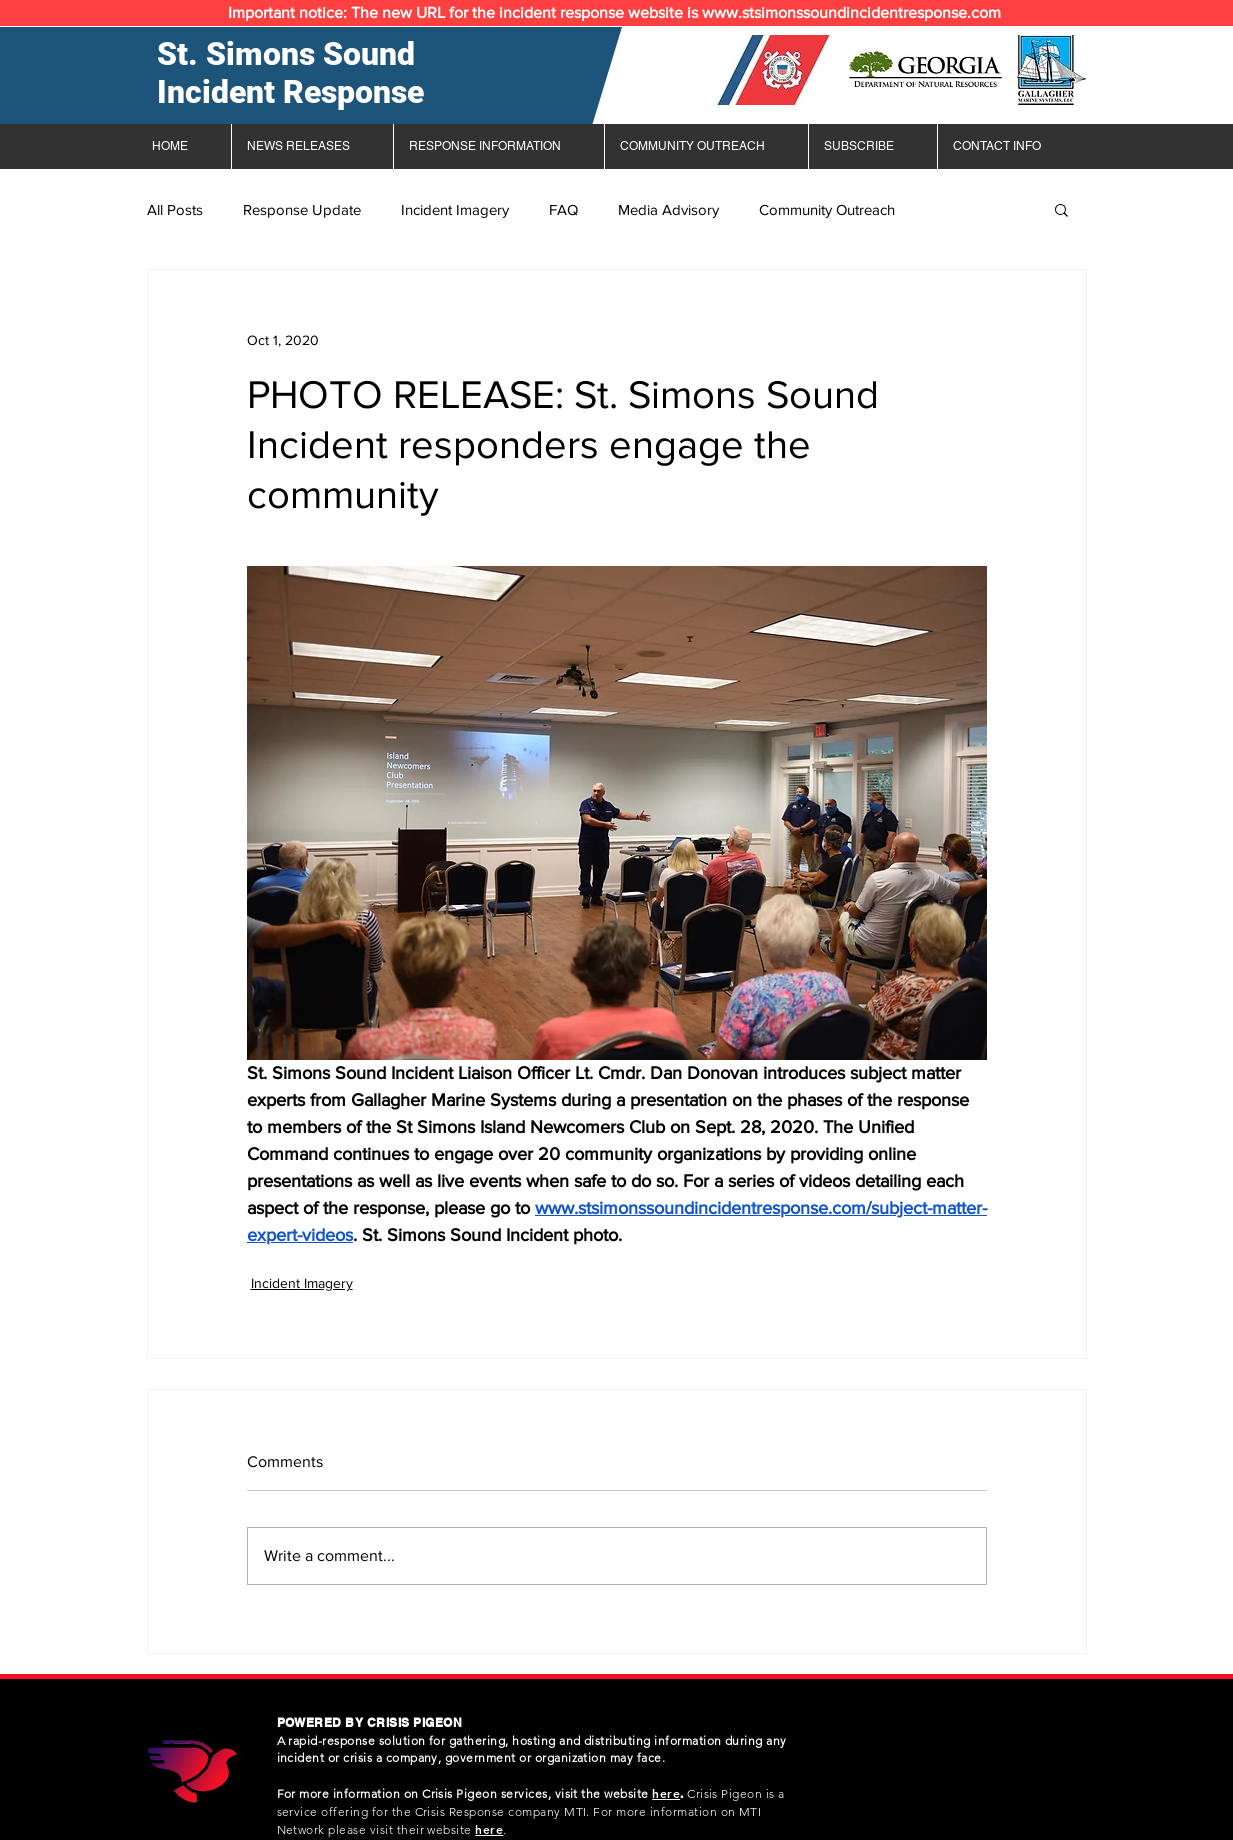 This screenshot has height=1840, width=1233. What do you see at coordinates (563, 209) in the screenshot?
I see `FAQ` at bounding box center [563, 209].